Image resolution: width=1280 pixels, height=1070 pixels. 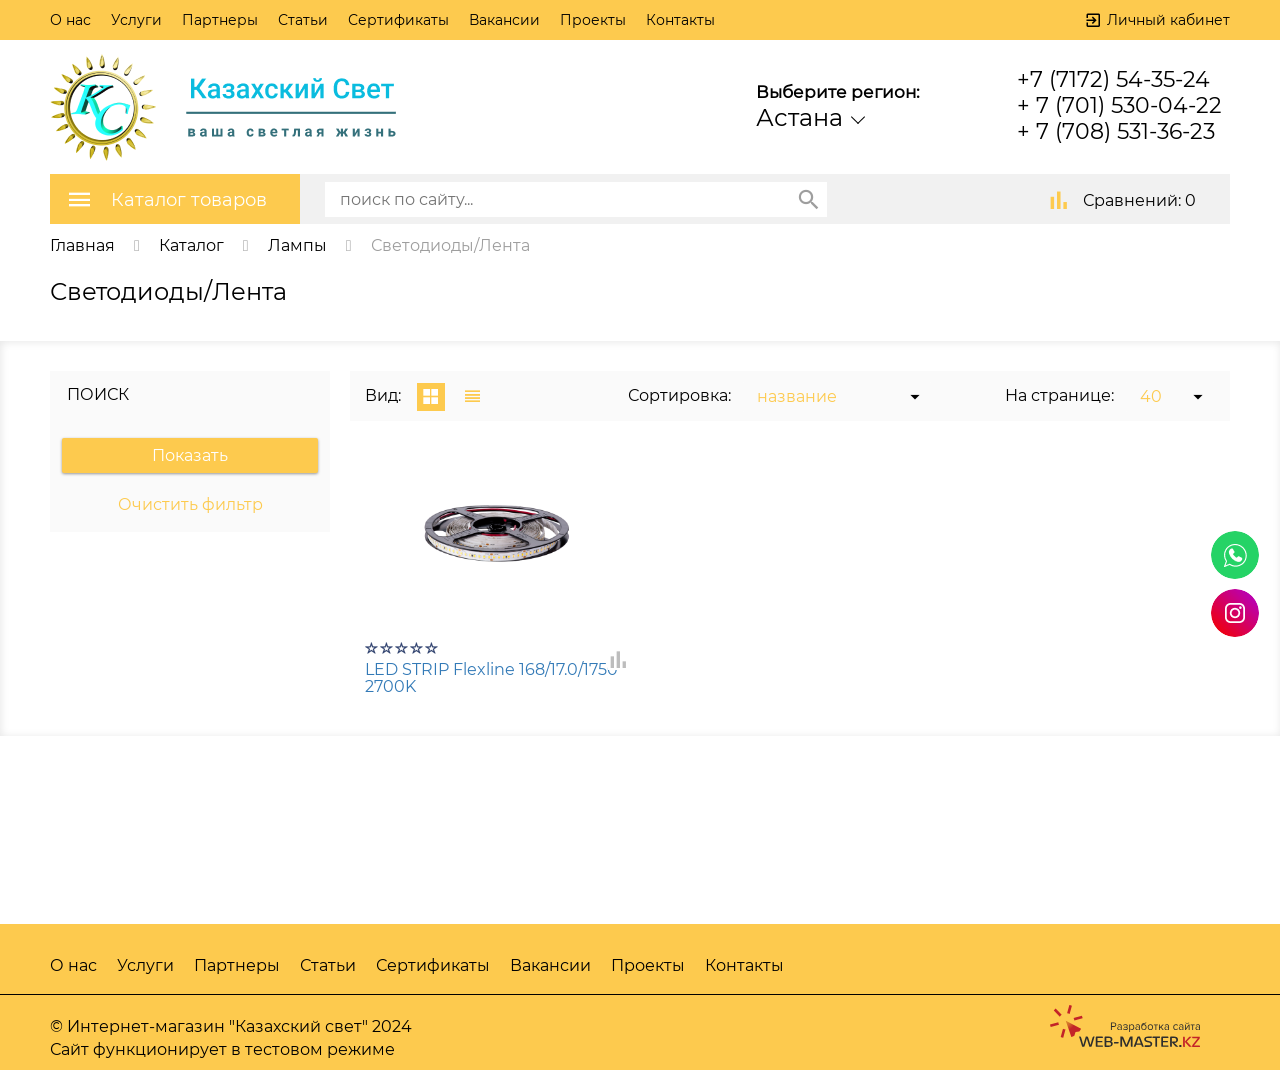 What do you see at coordinates (70, 20) in the screenshot?
I see `О нас` at bounding box center [70, 20].